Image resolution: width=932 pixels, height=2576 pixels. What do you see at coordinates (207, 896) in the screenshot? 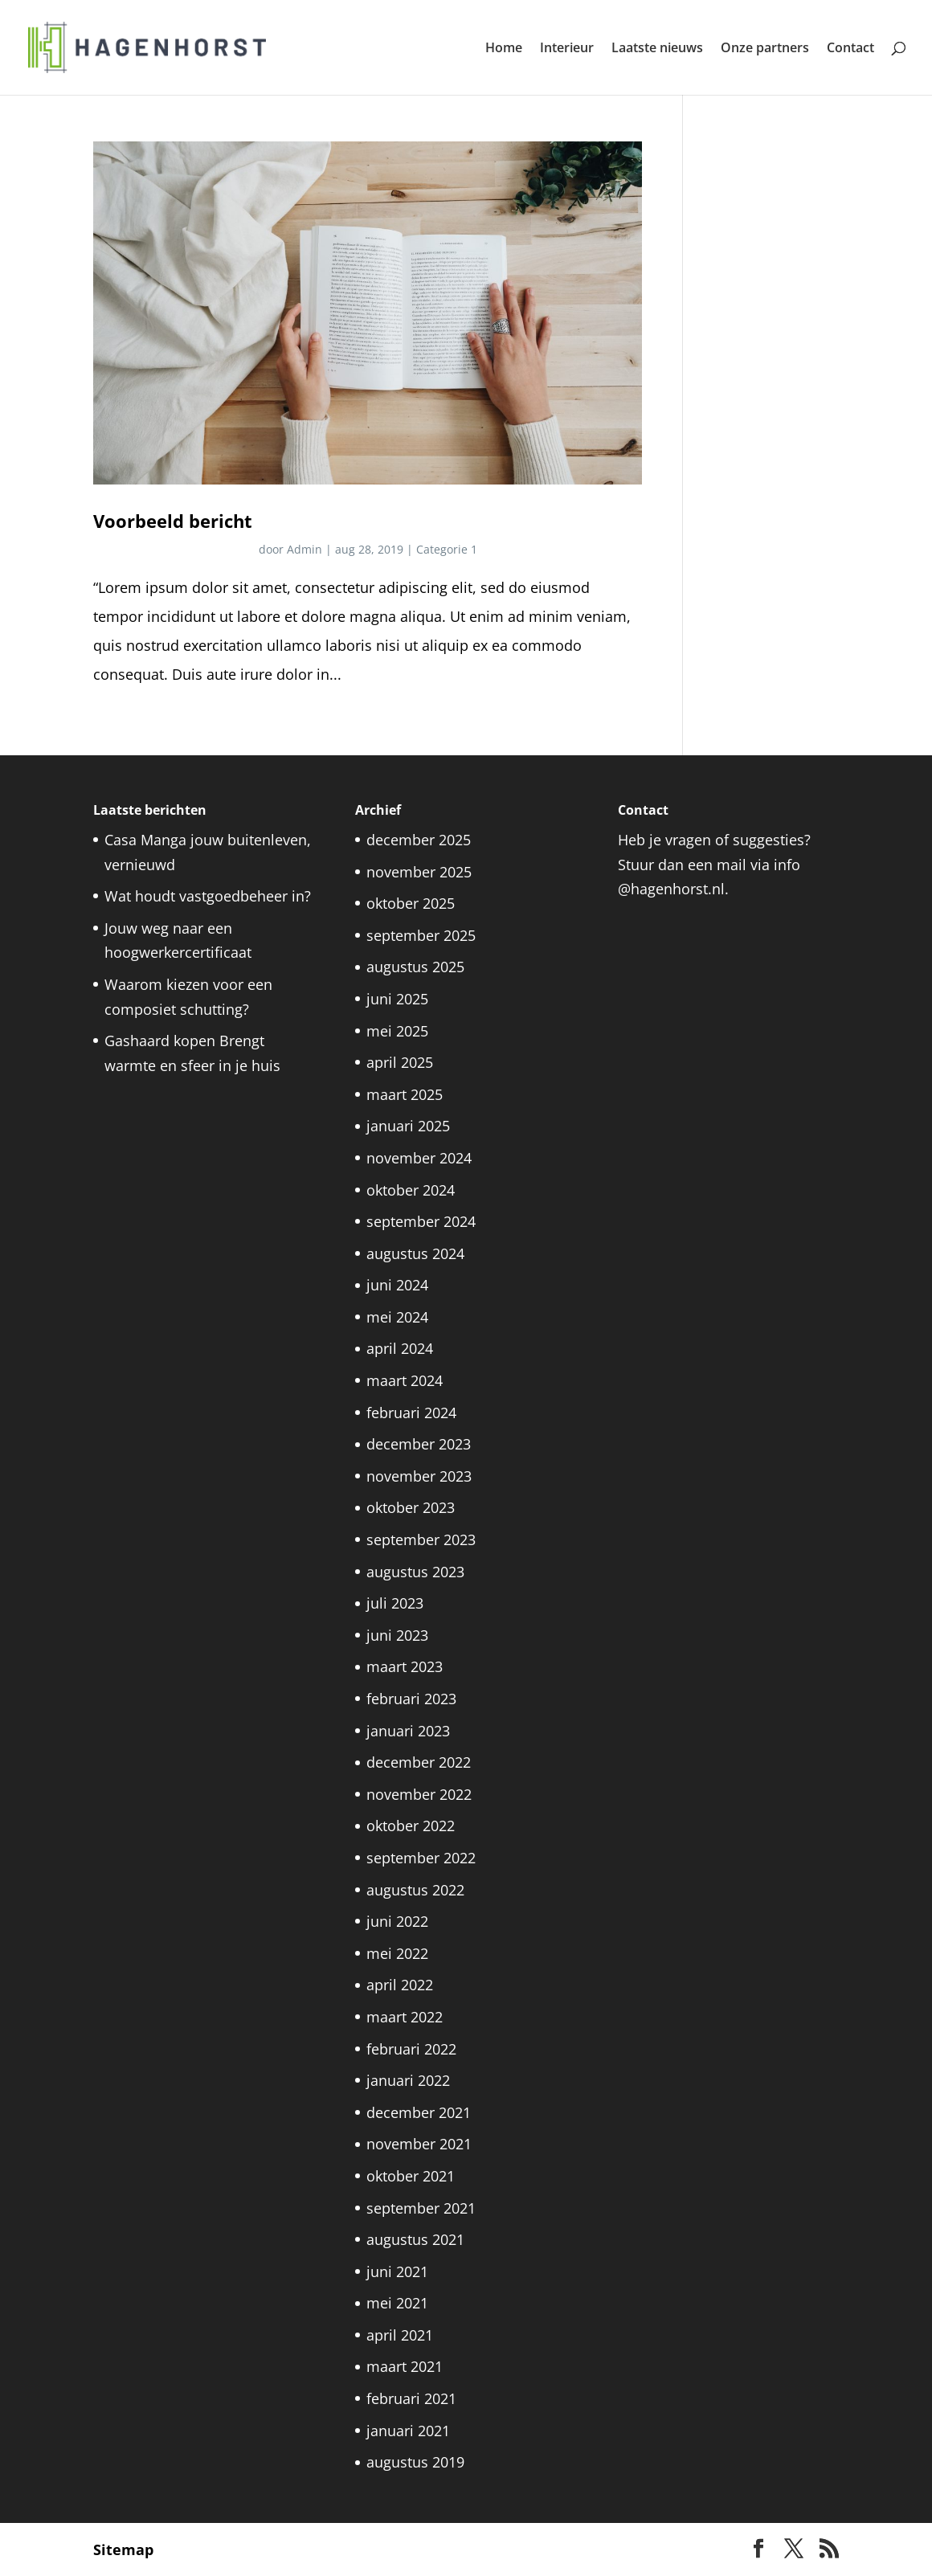
I see `Wat houdt vastgoedbeheer in?` at bounding box center [207, 896].